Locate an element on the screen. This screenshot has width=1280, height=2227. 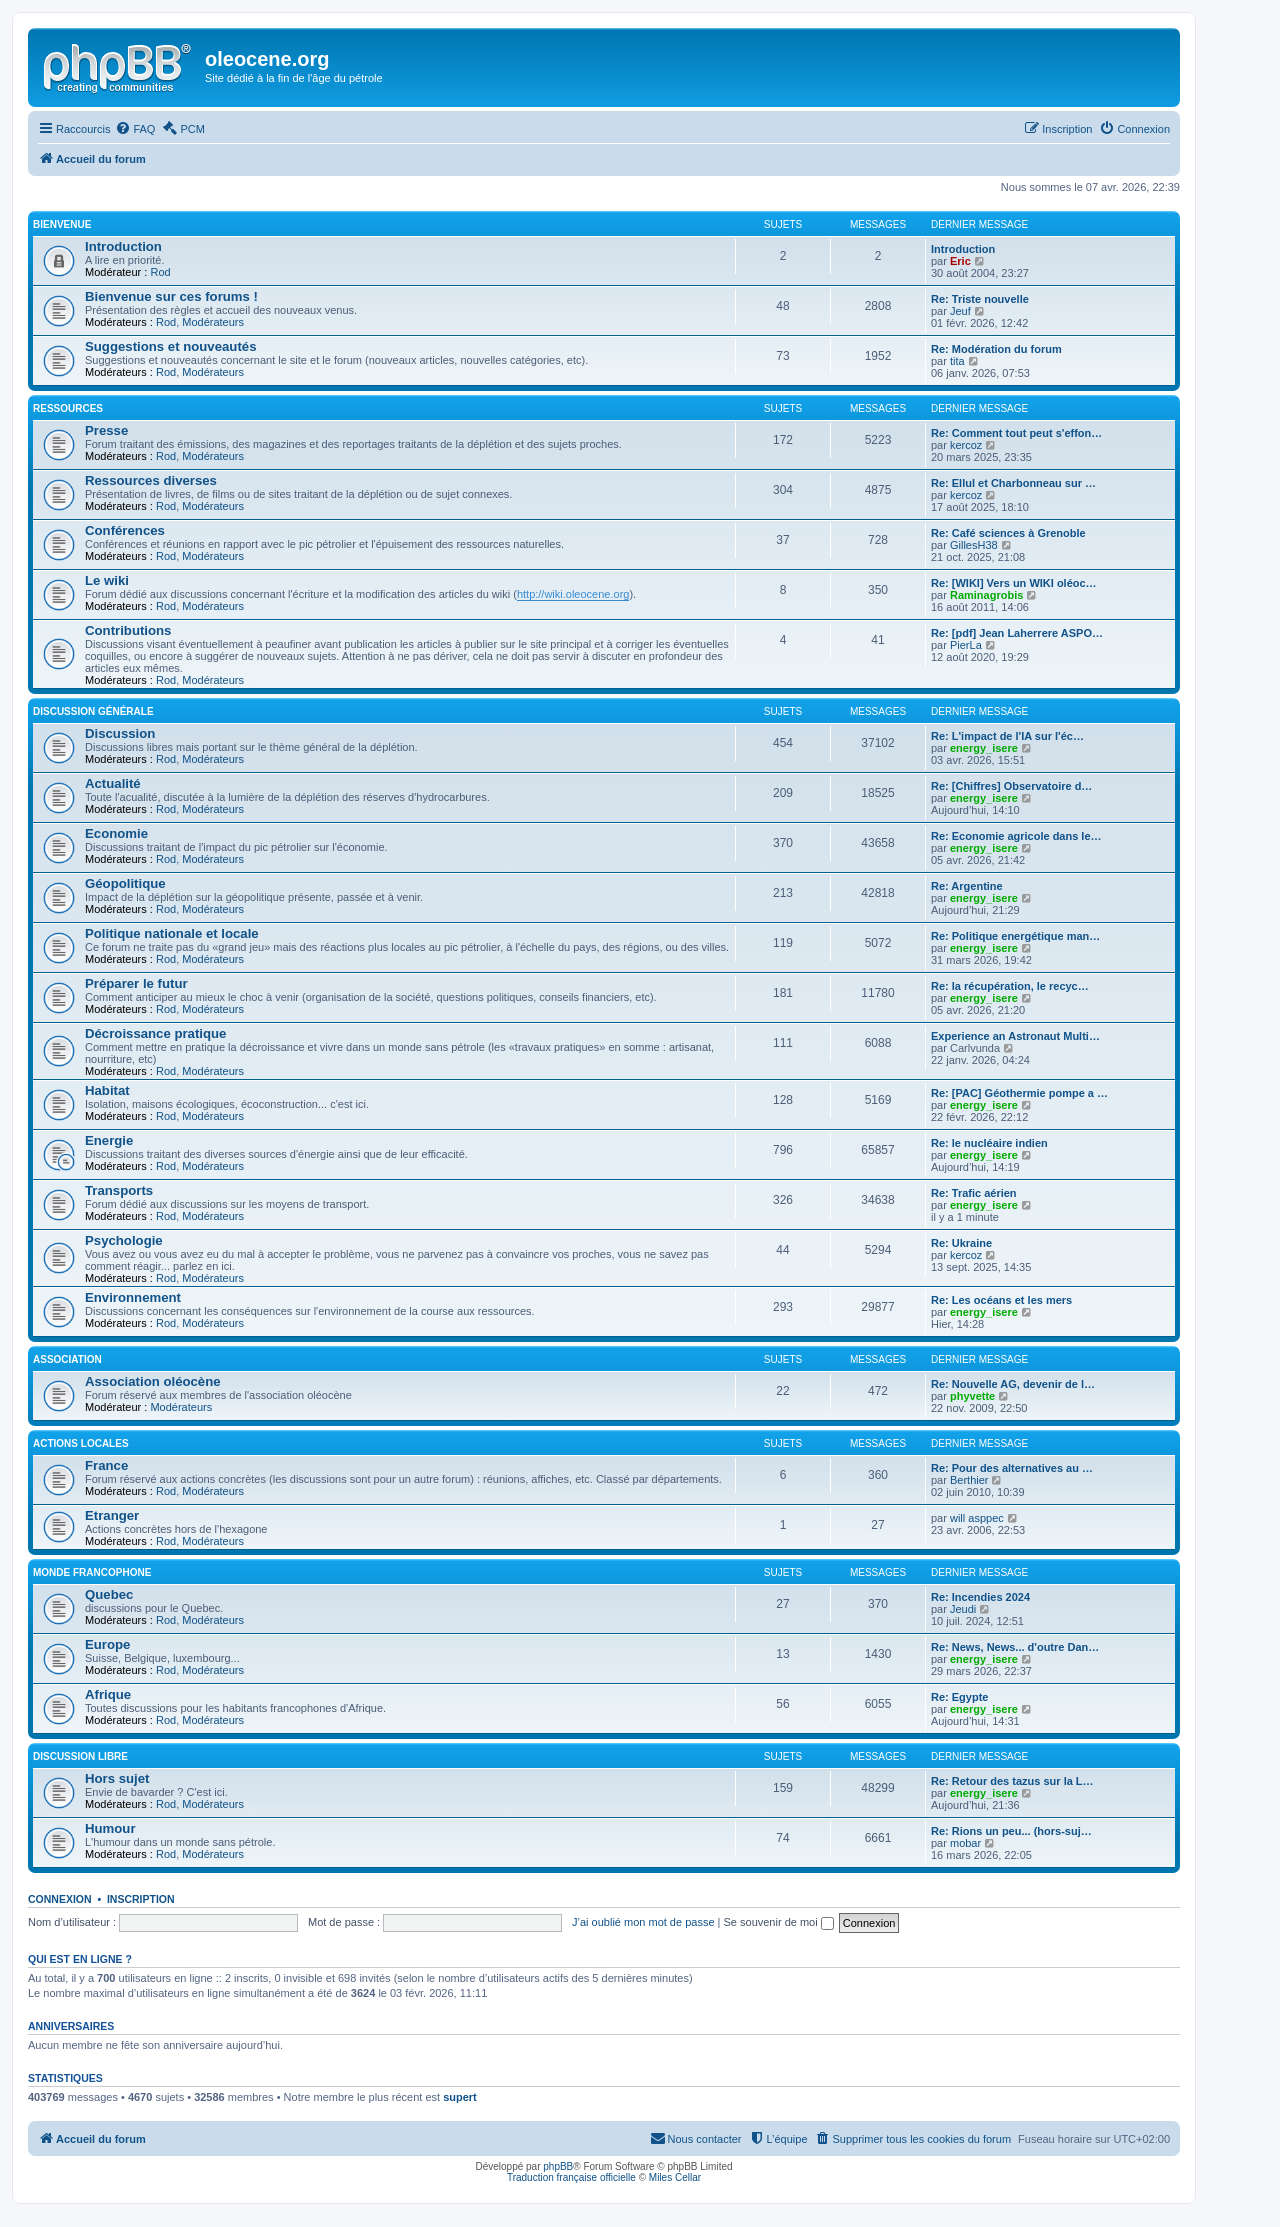
phpBB is located at coordinates (558, 2166).